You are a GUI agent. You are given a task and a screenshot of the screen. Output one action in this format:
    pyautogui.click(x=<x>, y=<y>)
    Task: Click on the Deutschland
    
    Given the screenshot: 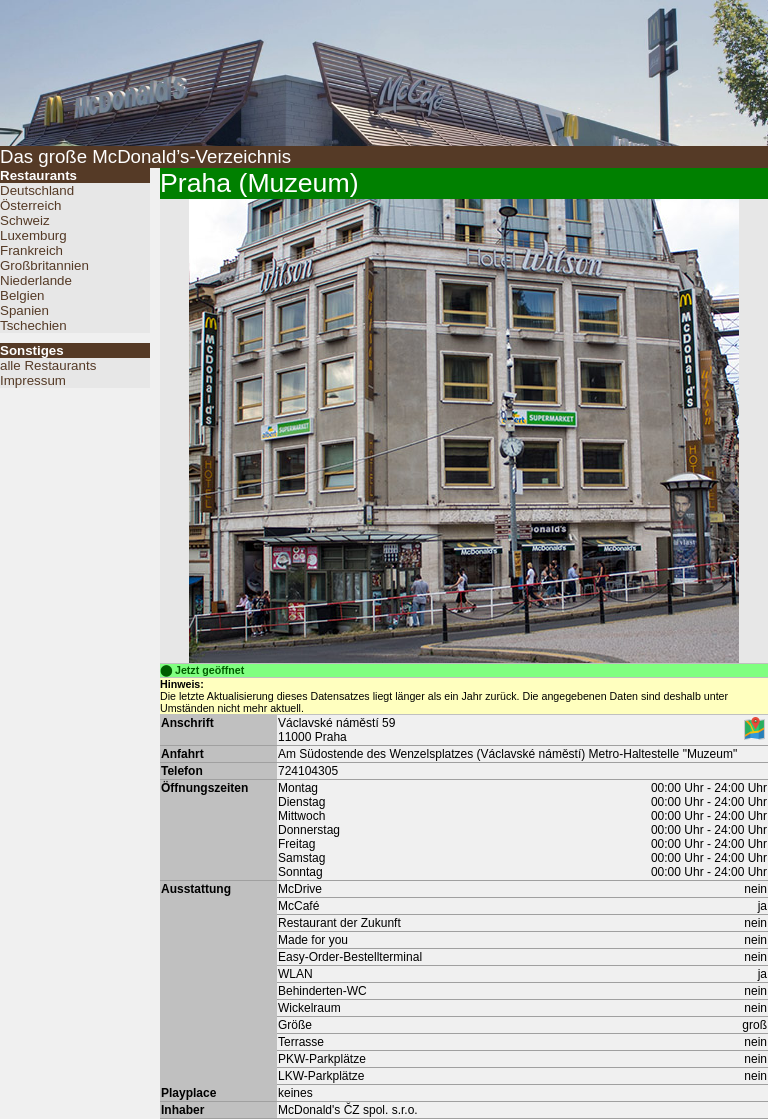 What is the action you would take?
    pyautogui.click(x=37, y=190)
    